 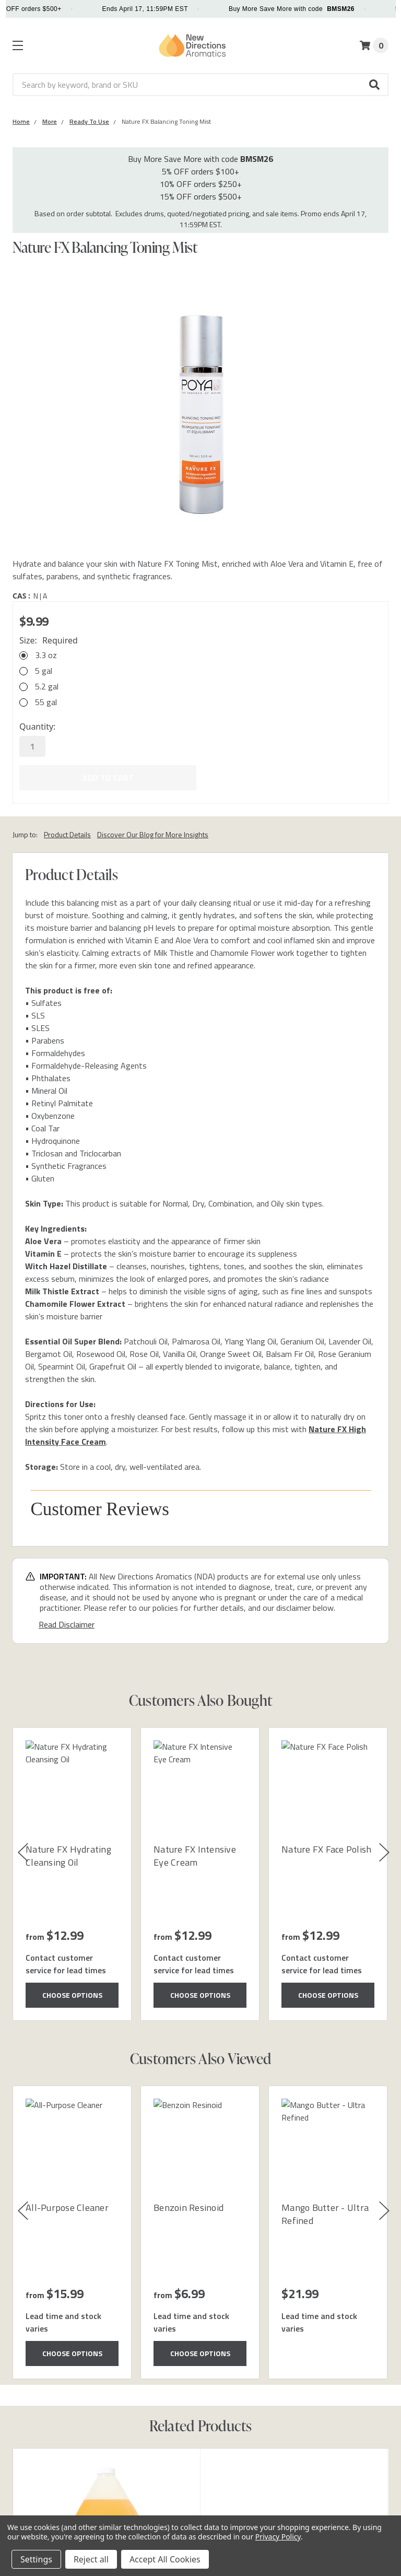 What do you see at coordinates (21, 121) in the screenshot?
I see `[Category Home]` at bounding box center [21, 121].